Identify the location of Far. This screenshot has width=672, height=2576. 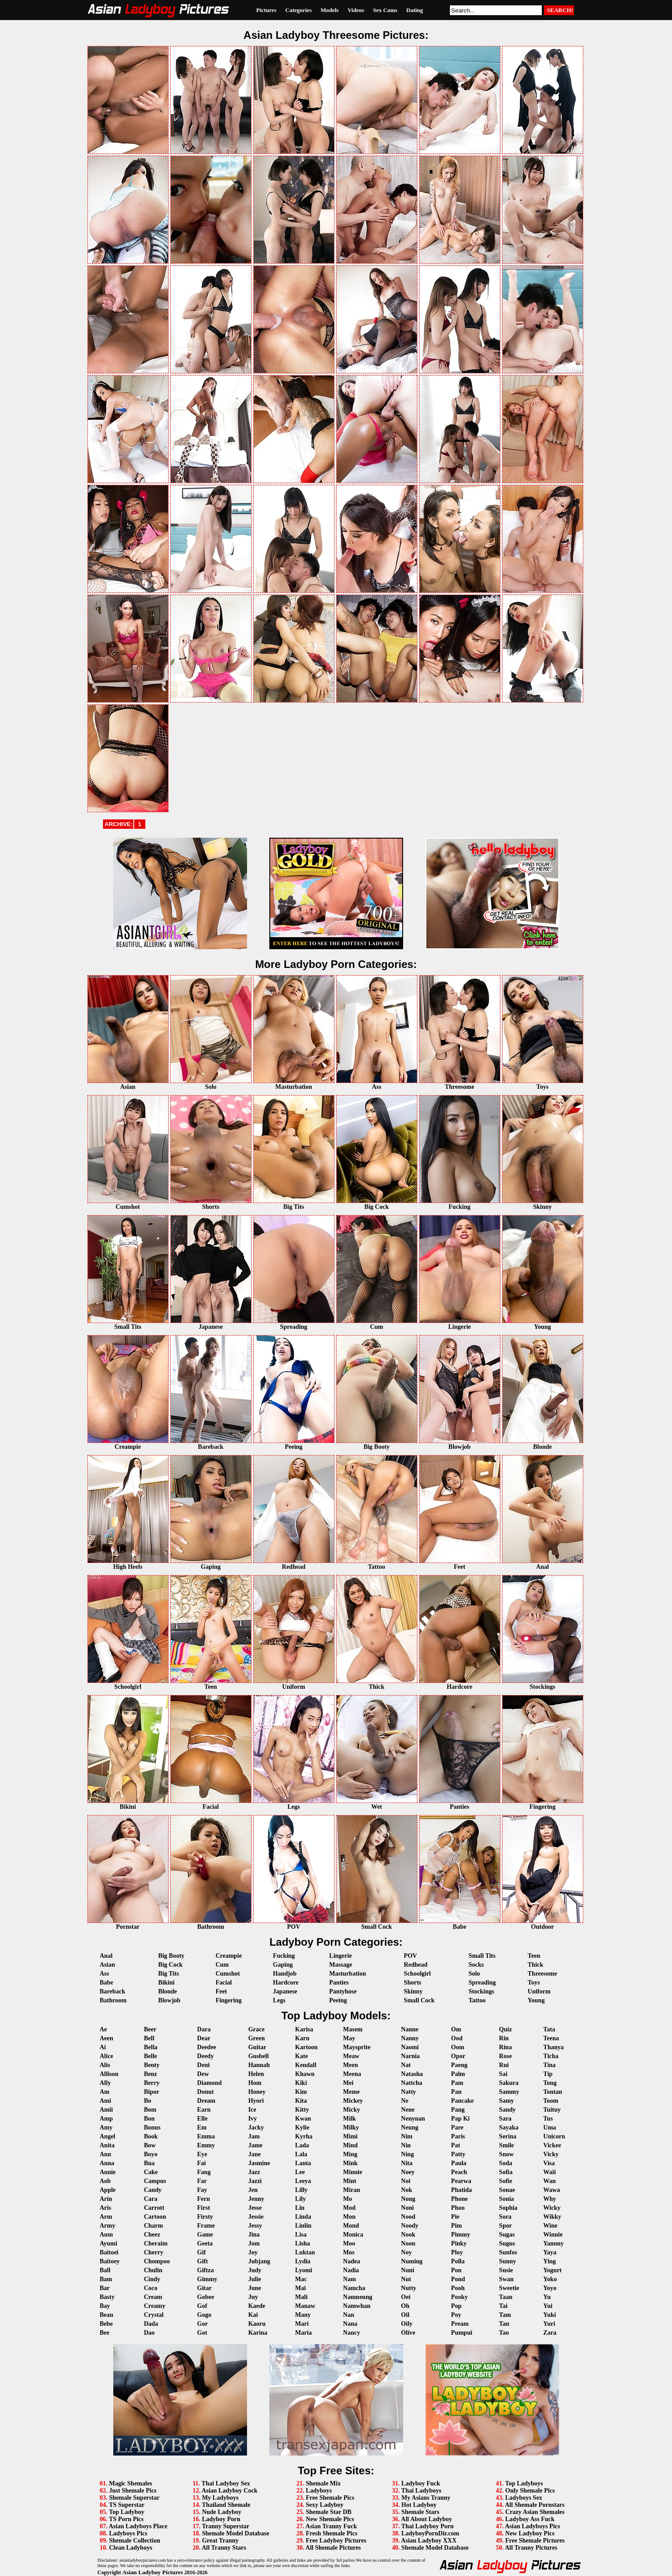
(202, 2181).